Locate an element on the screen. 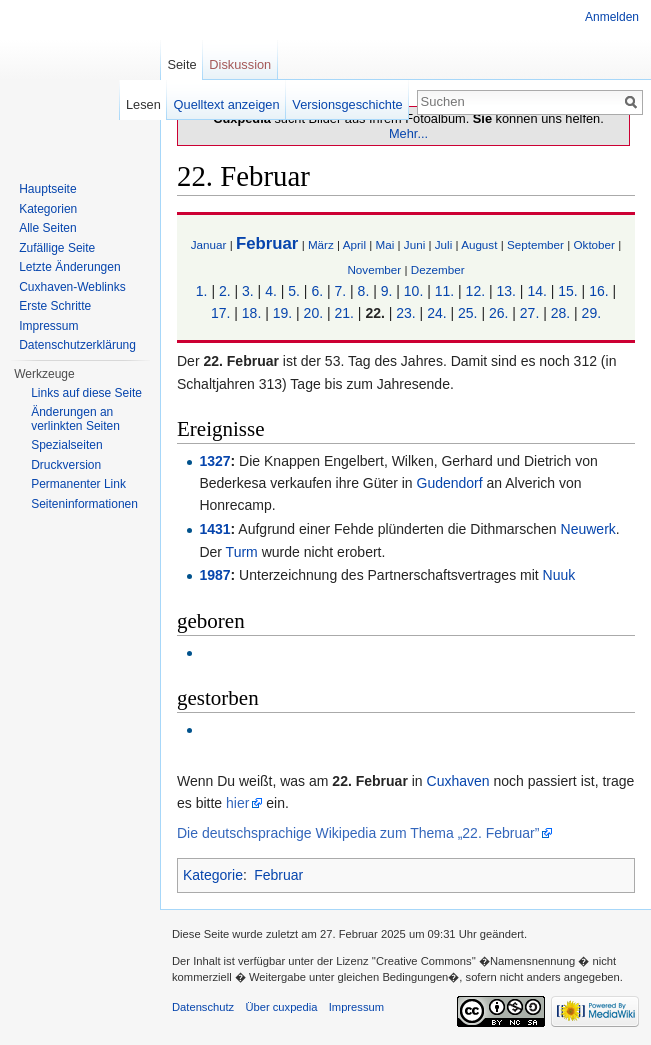  Mehr... is located at coordinates (408, 133).